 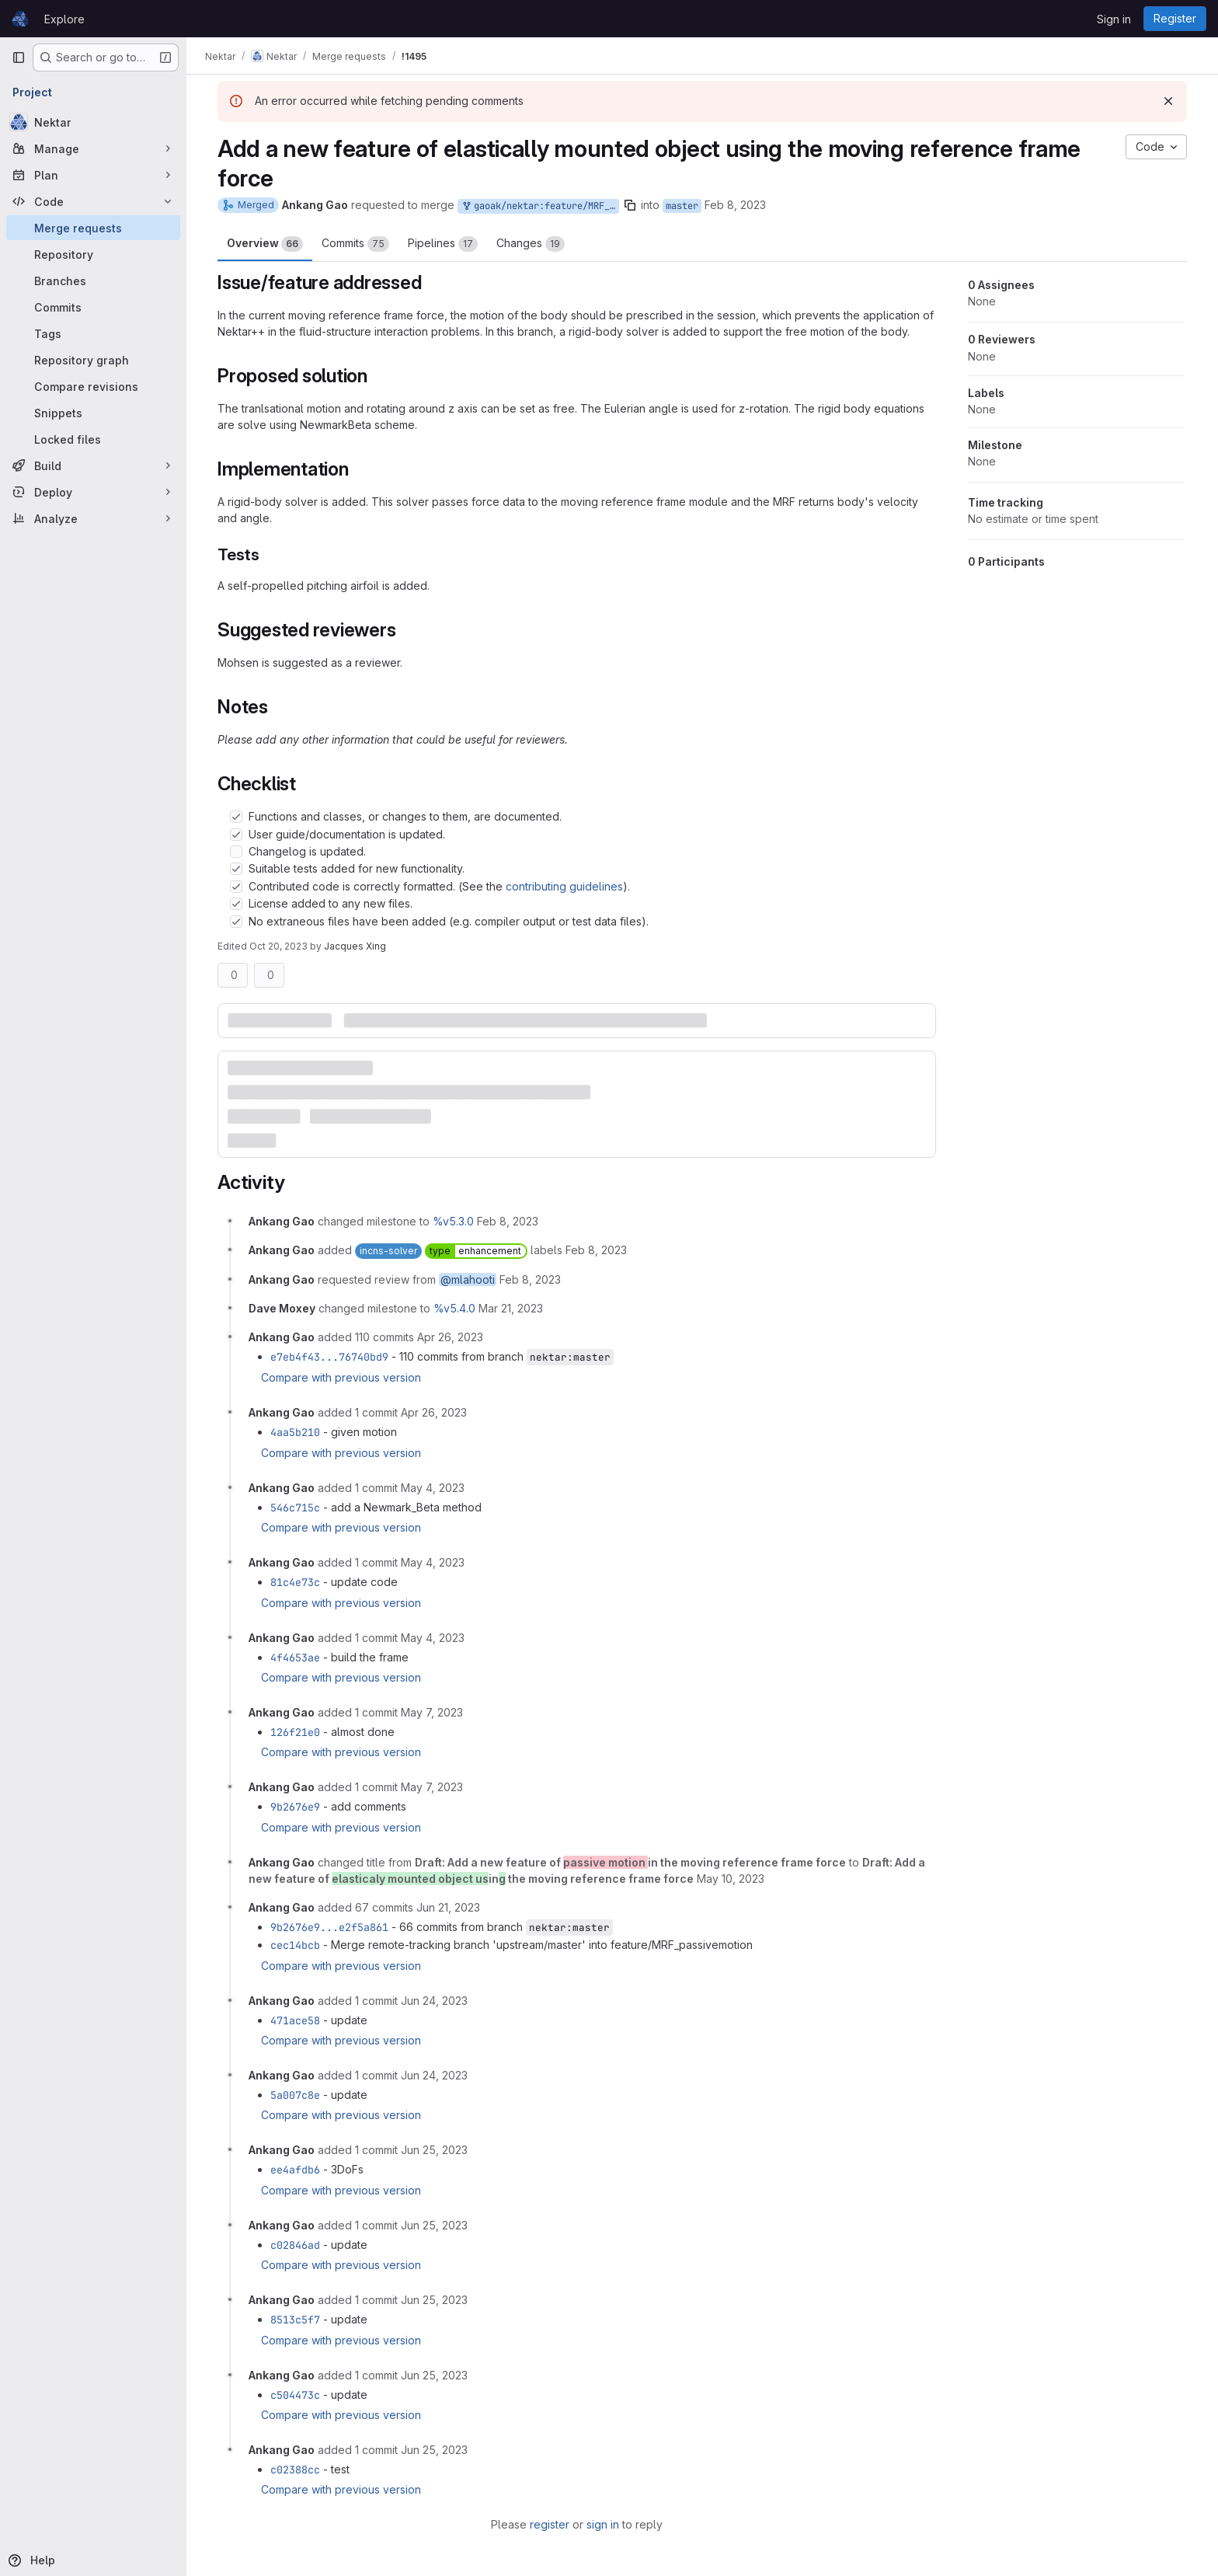 I want to click on [Tags], so click(x=93, y=333).